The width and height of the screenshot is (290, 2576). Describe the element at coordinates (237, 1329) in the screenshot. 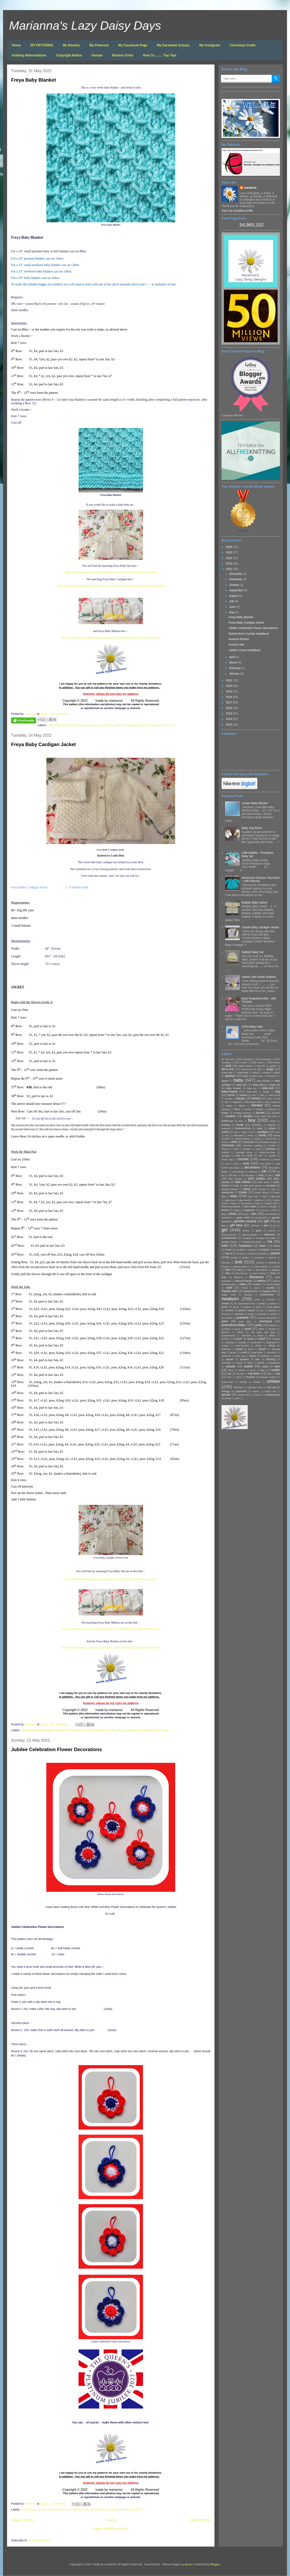

I see `purse` at that location.